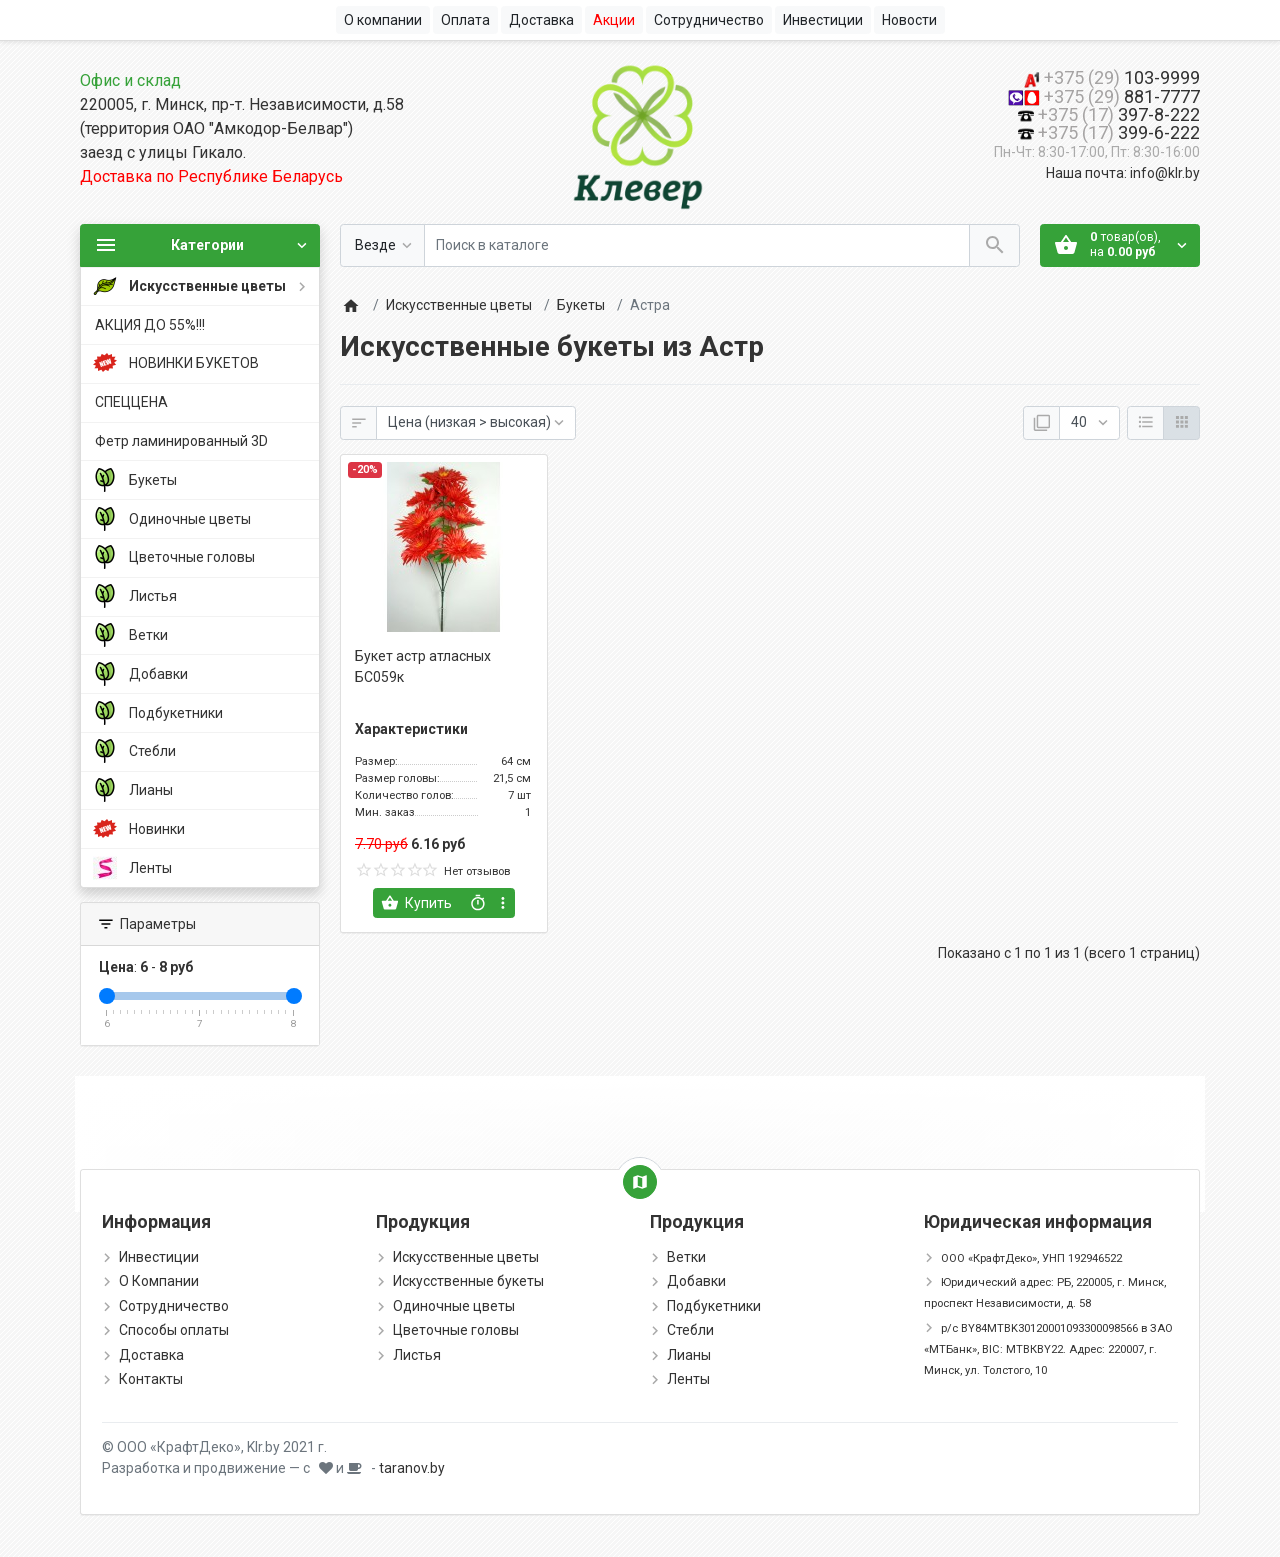  I want to click on Добавки, so click(696, 1281).